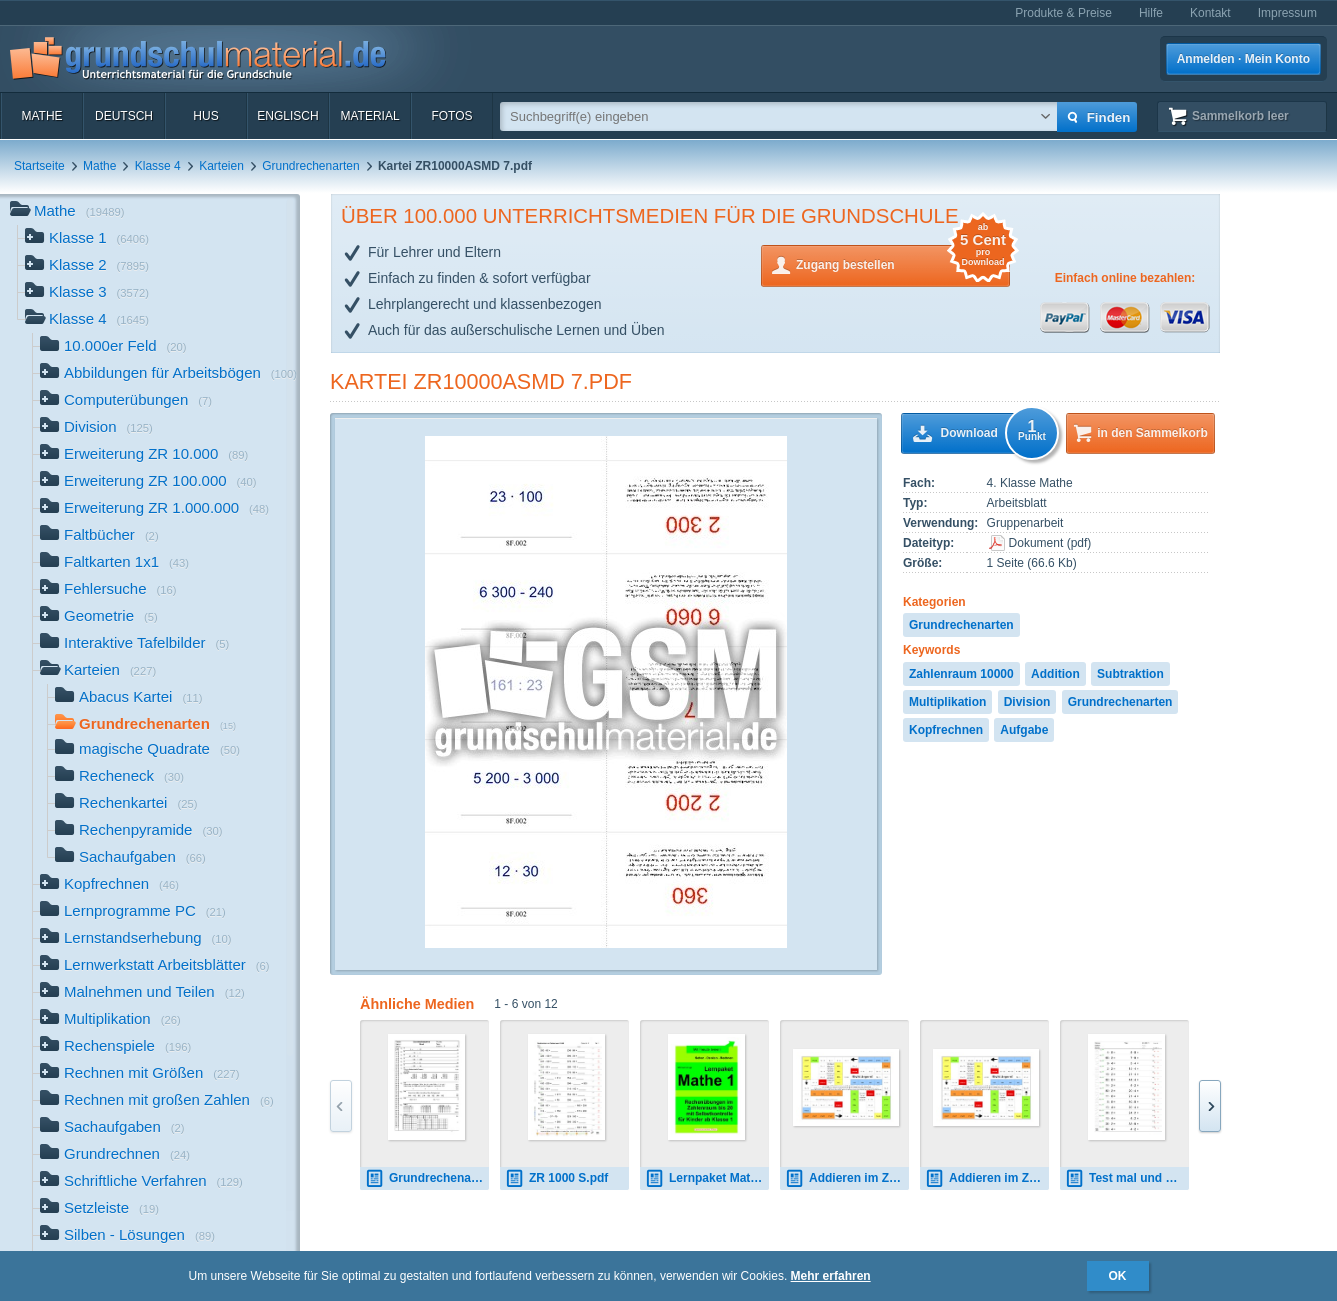  I want to click on Startseite, so click(39, 166).